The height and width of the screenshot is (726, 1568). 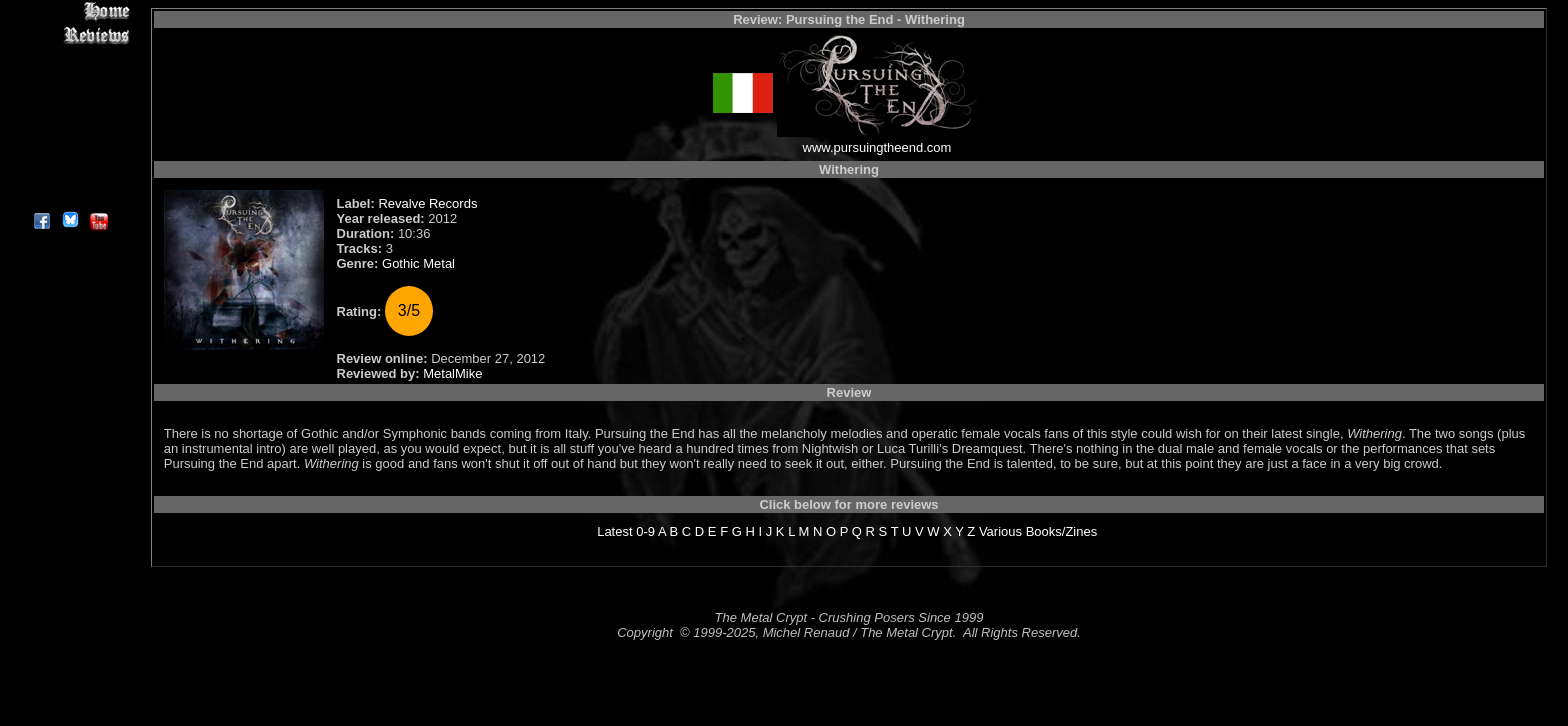 What do you see at coordinates (69, 11) in the screenshot?
I see `Home` at bounding box center [69, 11].